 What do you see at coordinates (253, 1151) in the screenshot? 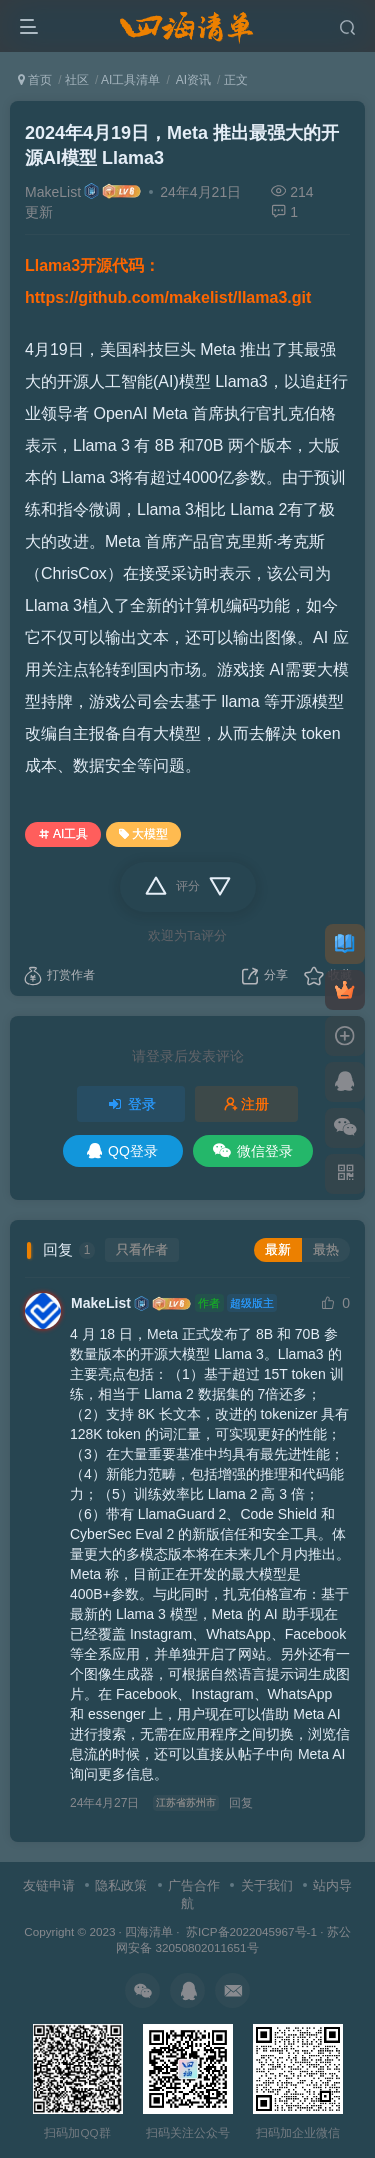
I see `微信登录` at bounding box center [253, 1151].